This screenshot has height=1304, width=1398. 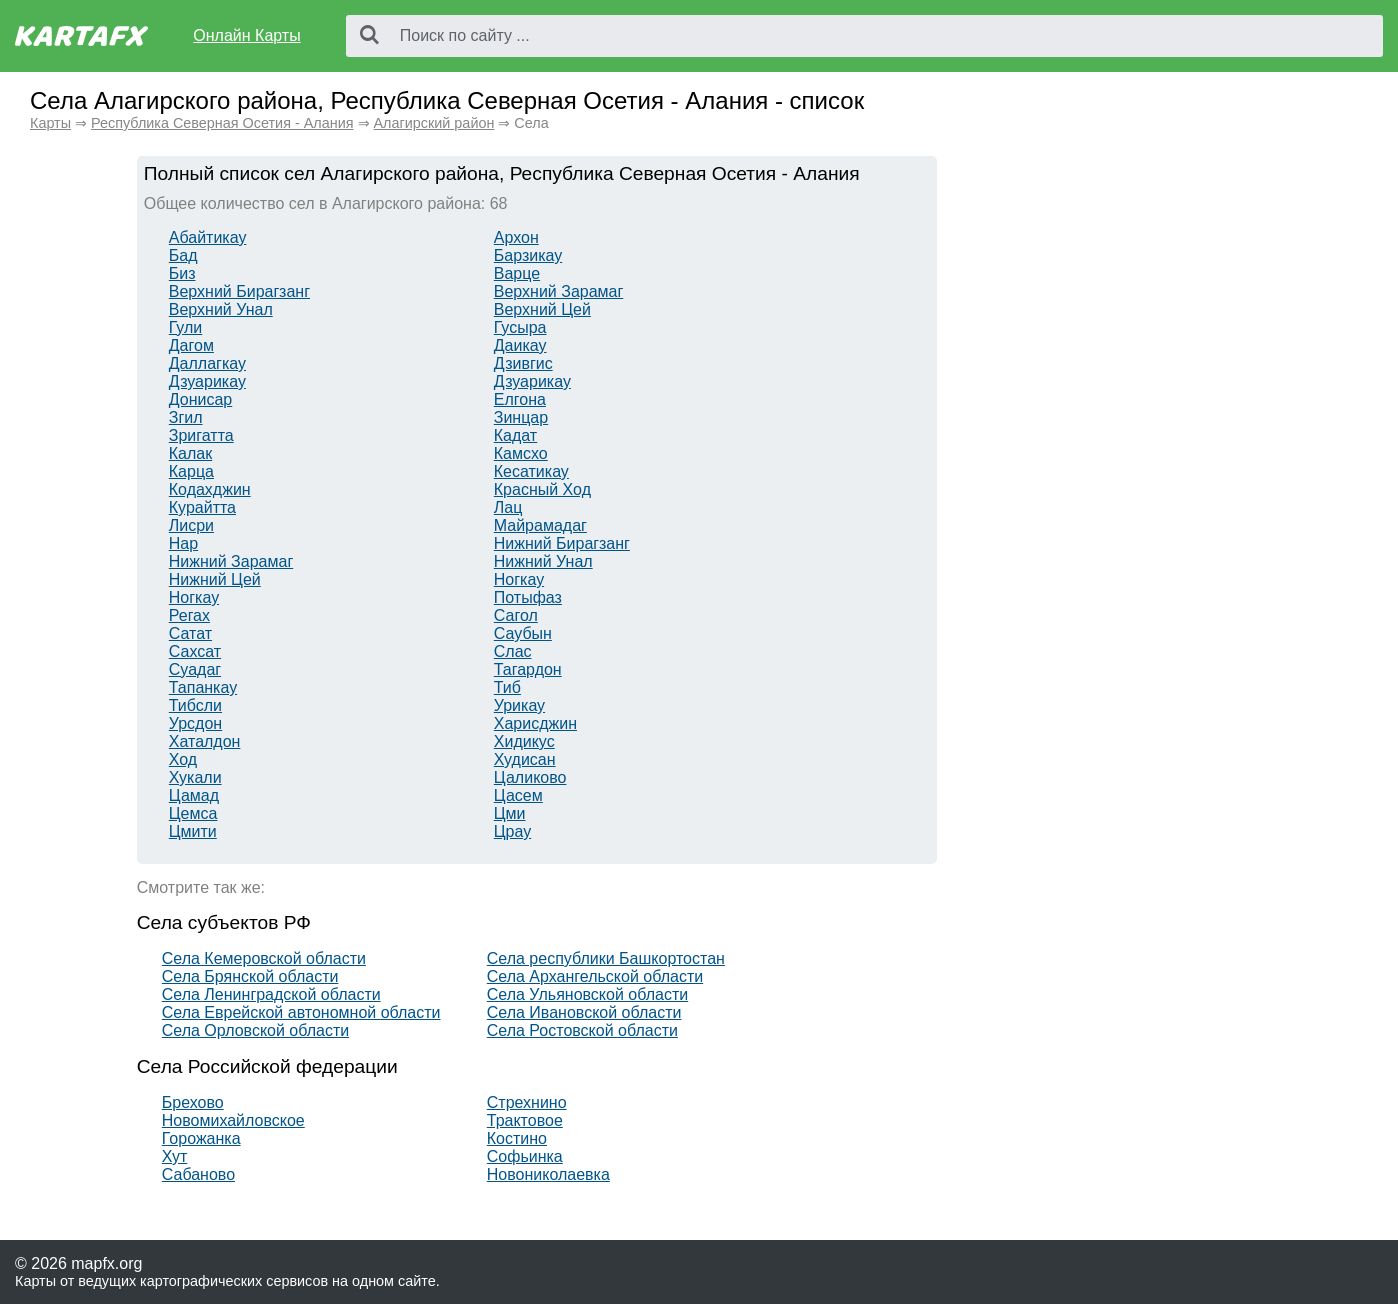 I want to click on Саубын, so click(x=523, y=633).